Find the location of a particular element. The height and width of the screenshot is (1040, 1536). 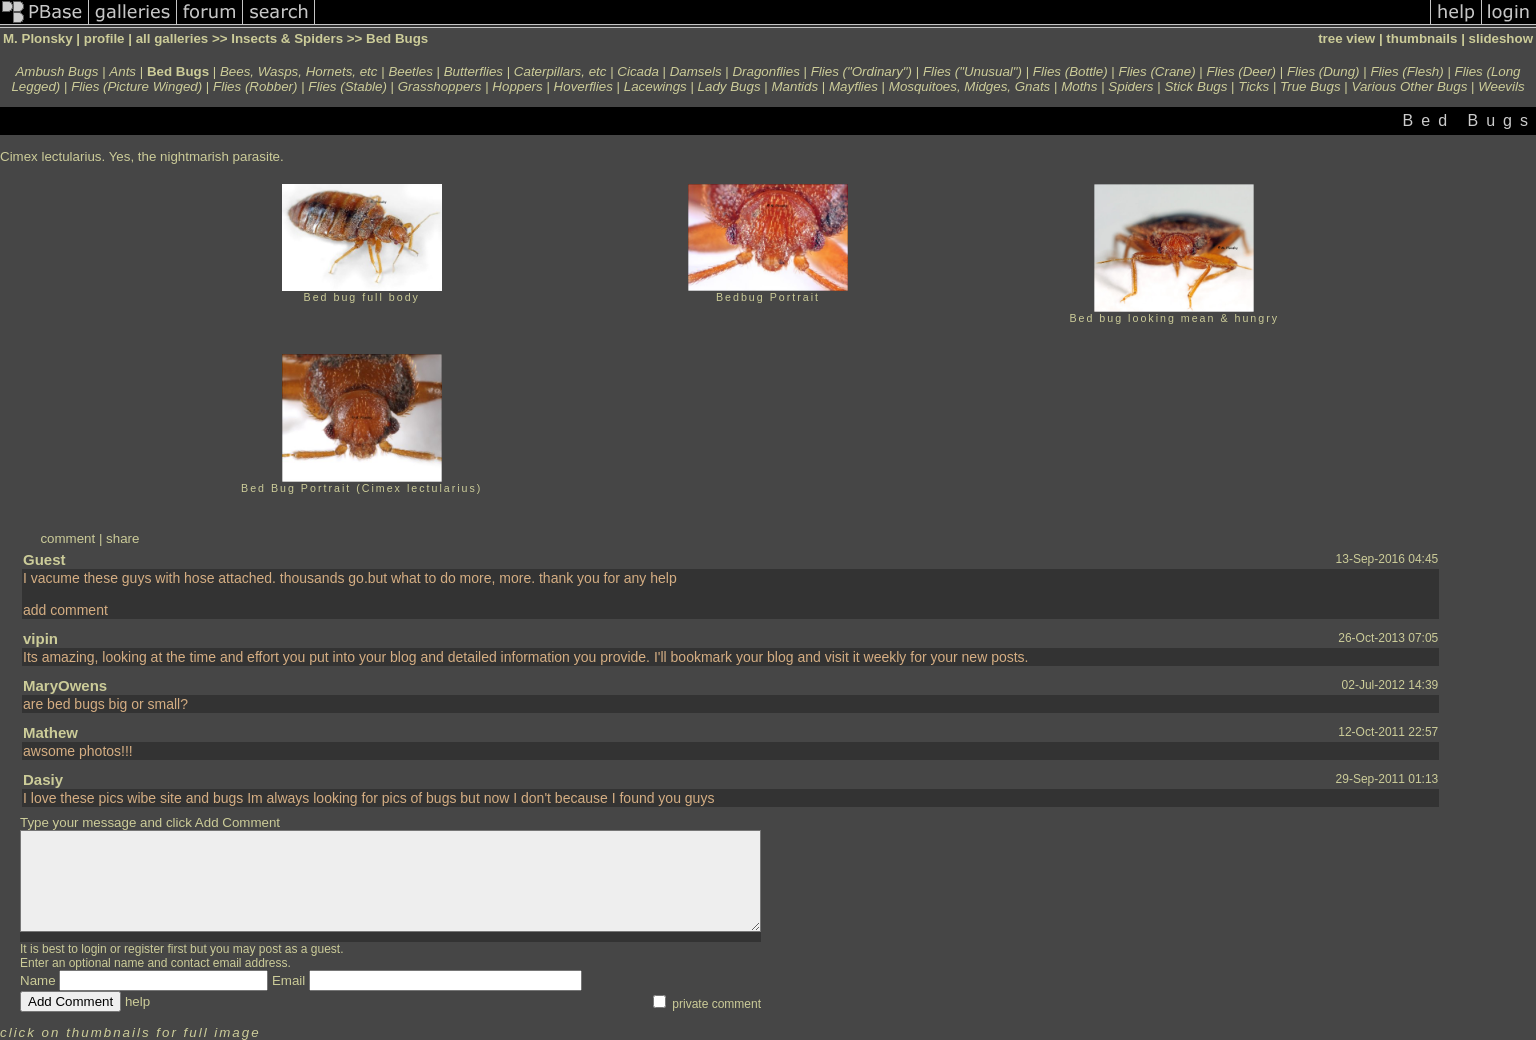

share is located at coordinates (122, 538).